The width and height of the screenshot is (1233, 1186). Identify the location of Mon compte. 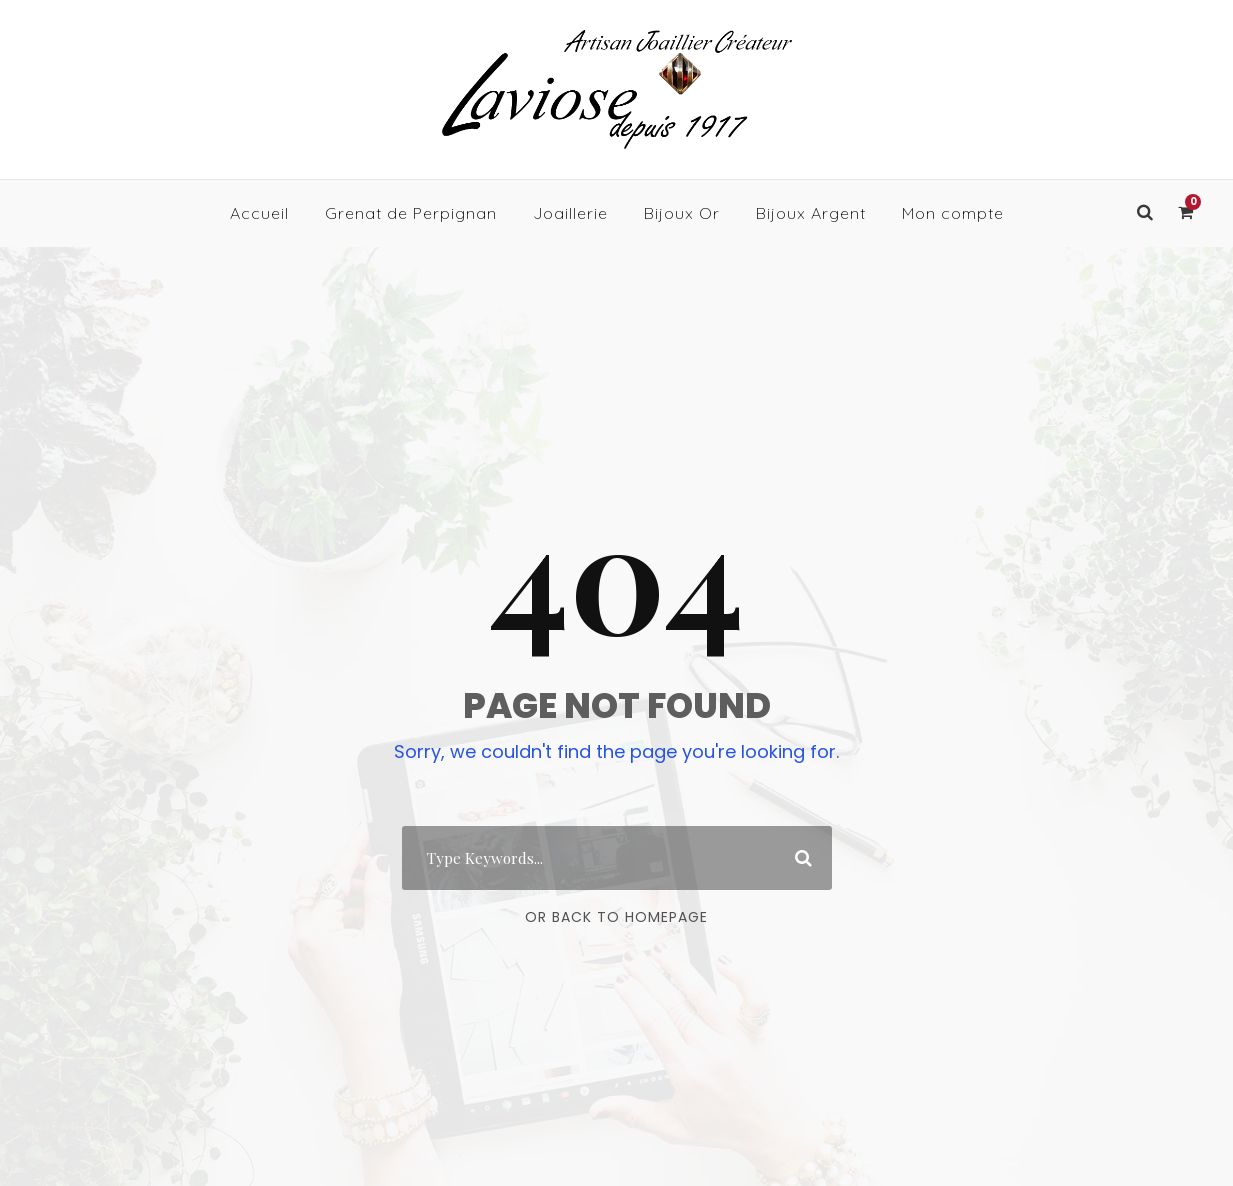
(953, 213).